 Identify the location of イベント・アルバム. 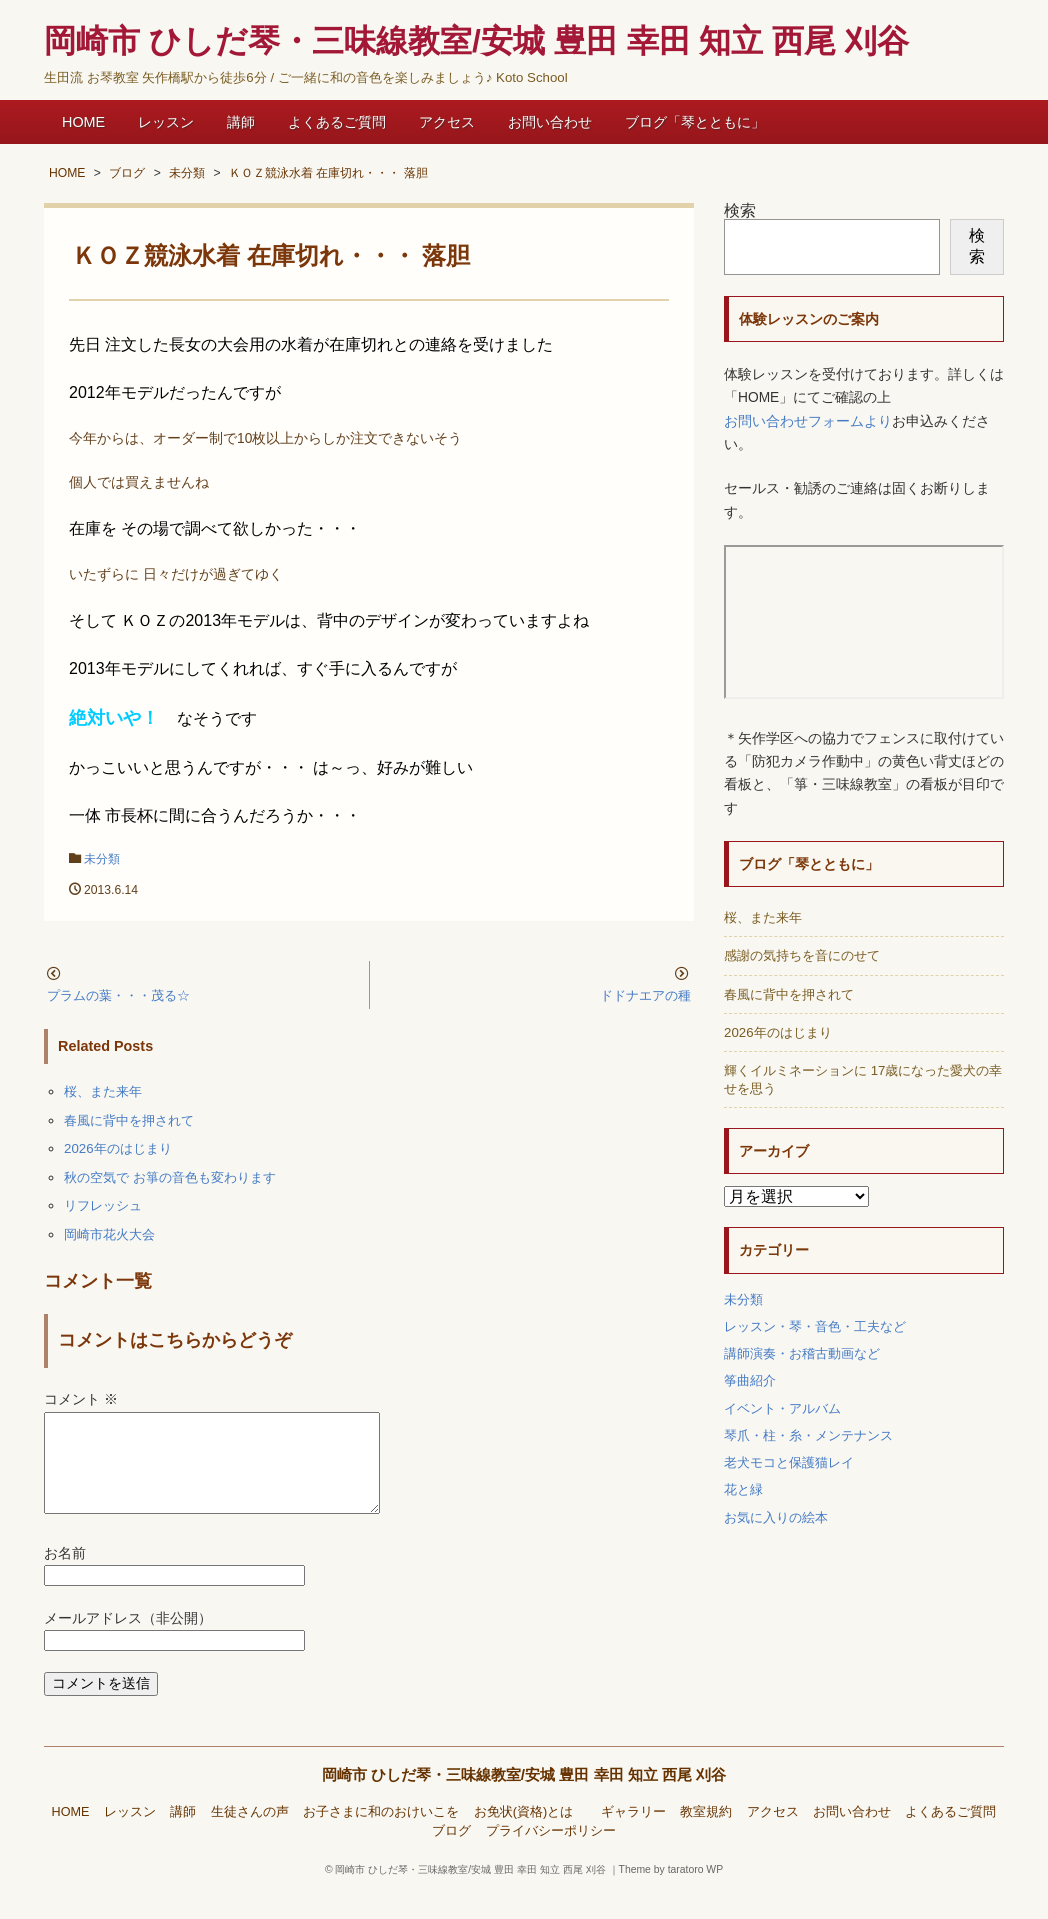
(782, 1408).